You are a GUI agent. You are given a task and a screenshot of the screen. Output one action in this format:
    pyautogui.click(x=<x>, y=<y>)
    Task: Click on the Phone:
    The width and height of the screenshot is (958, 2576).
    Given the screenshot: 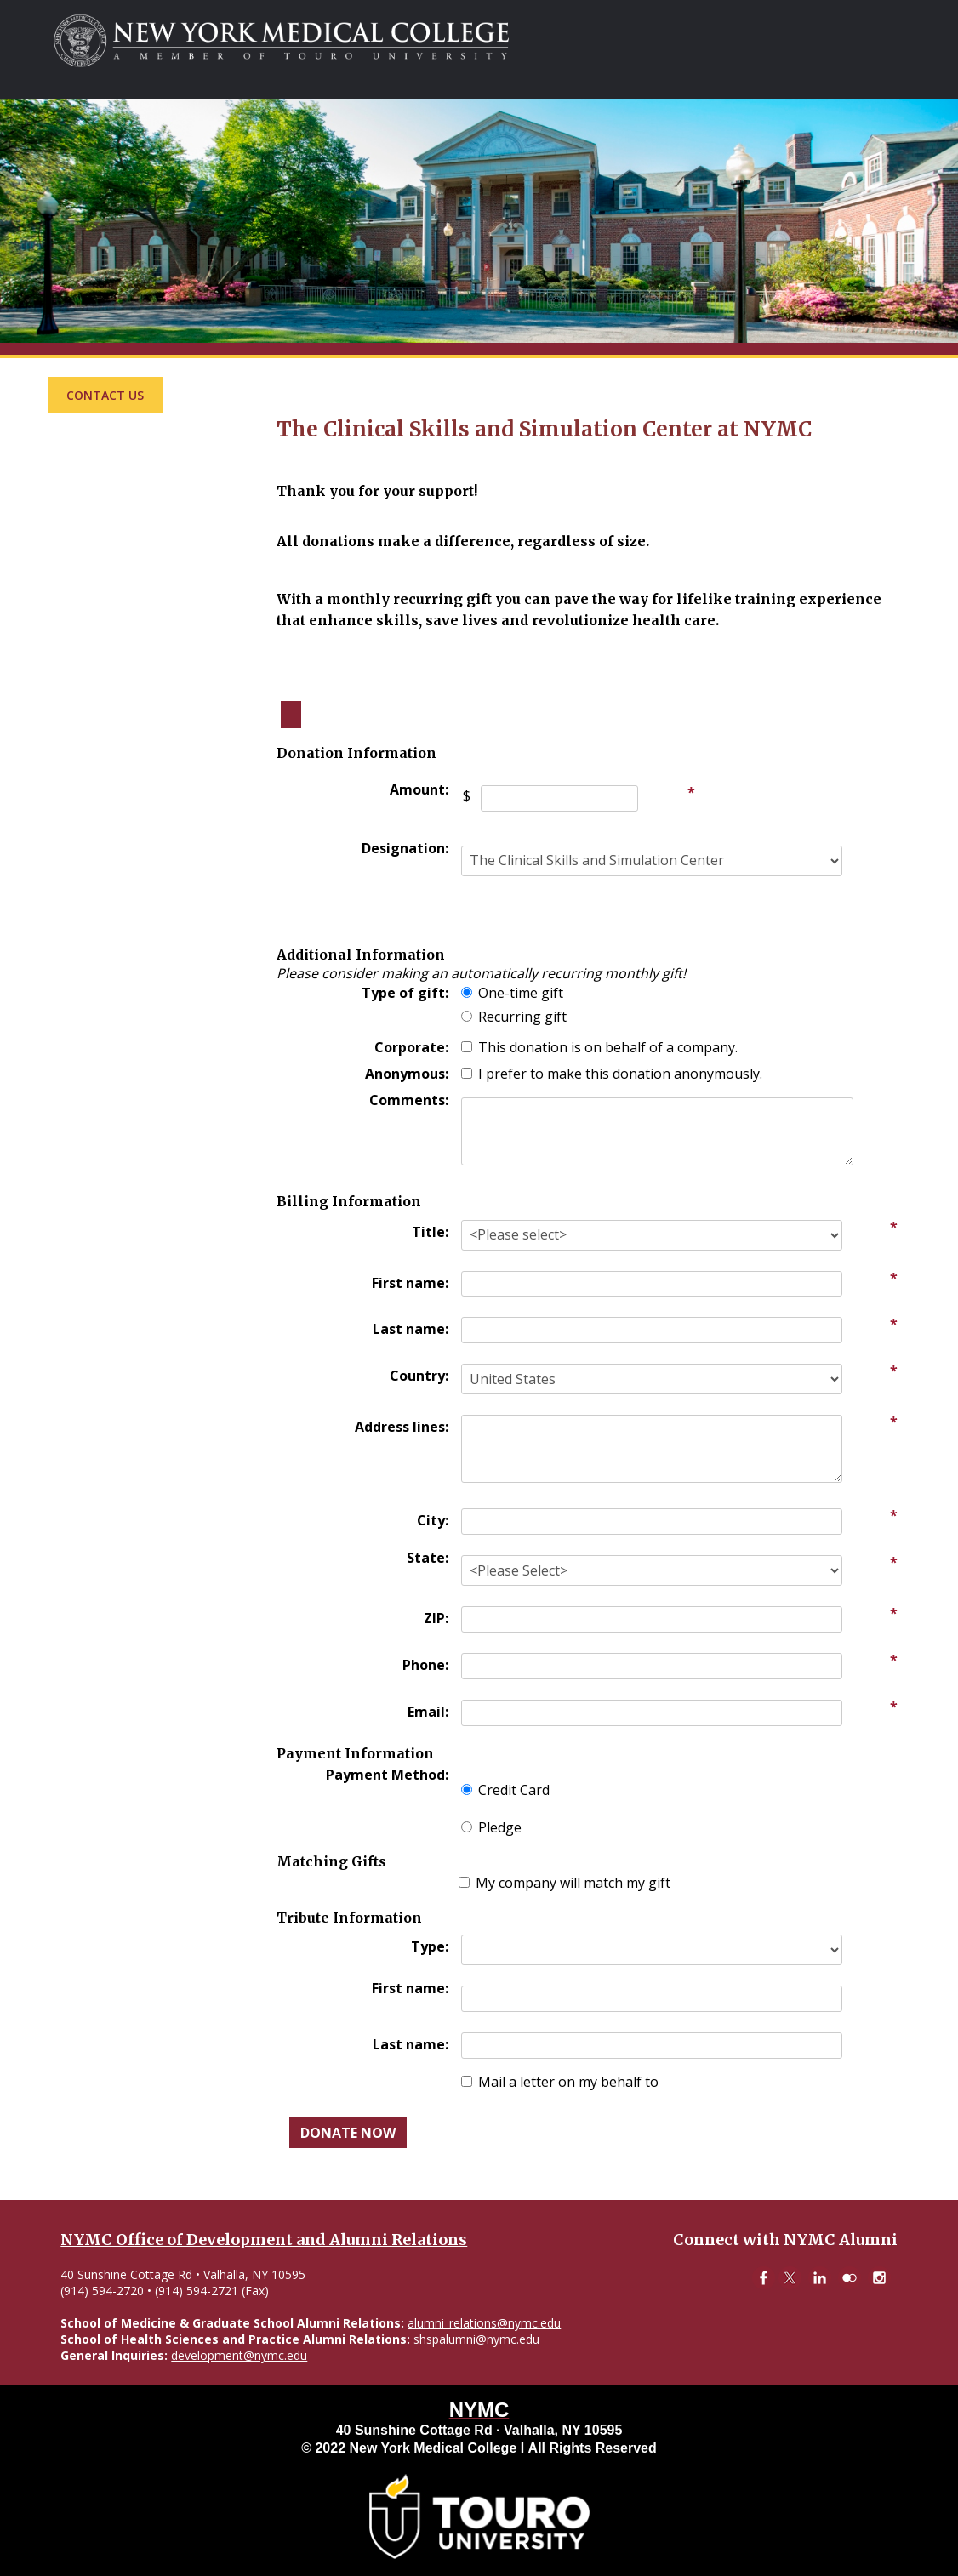 What is the action you would take?
    pyautogui.click(x=425, y=1665)
    